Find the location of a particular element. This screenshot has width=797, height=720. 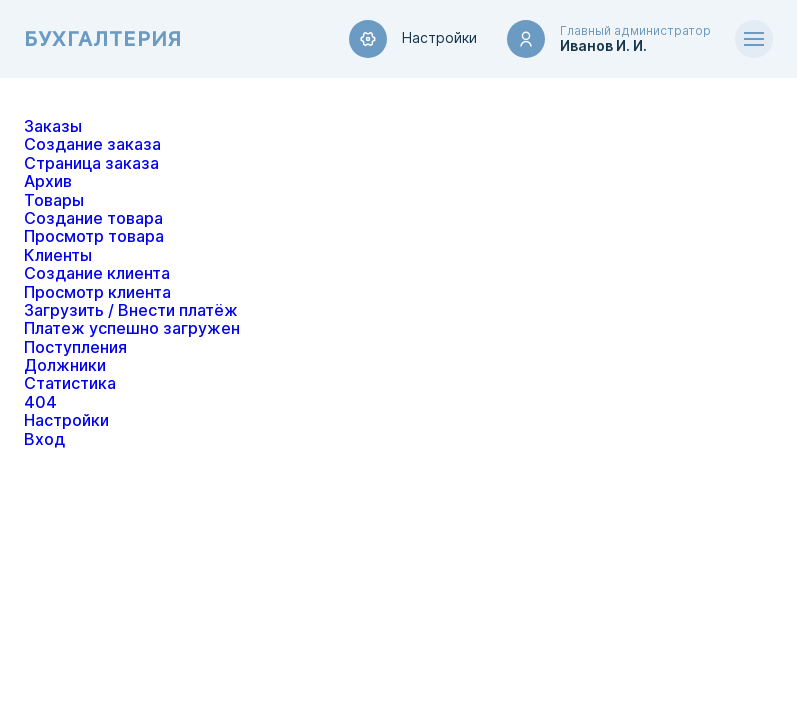

Загрузить / Внести платёж is located at coordinates (131, 310).